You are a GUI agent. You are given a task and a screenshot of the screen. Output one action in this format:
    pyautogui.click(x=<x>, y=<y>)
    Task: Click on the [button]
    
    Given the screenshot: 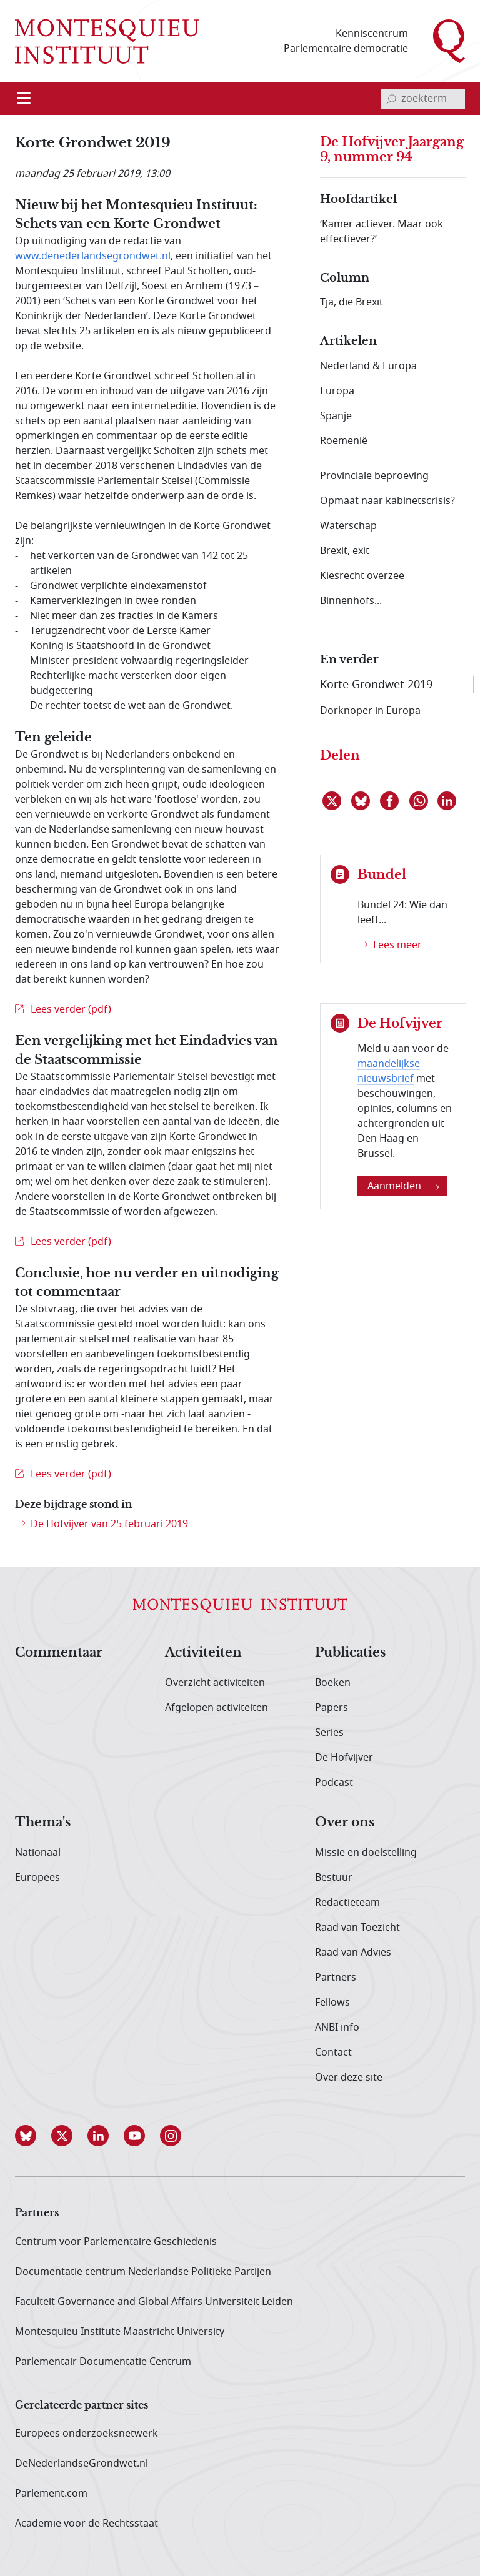 What is the action you would take?
    pyautogui.click(x=33, y=2135)
    